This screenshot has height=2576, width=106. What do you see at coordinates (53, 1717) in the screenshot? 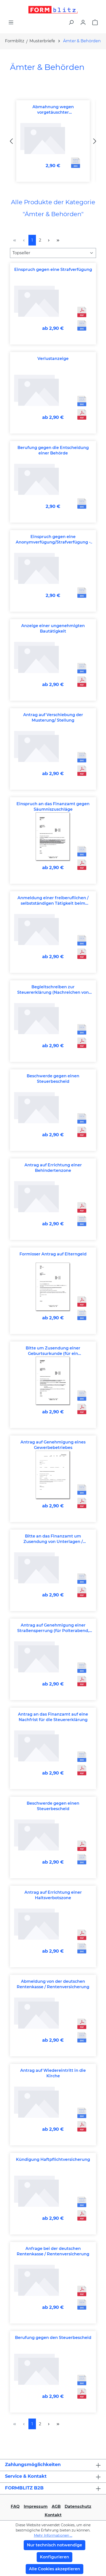
I see `Antrag an das Finanzamt auf eine Nachfrist für die Steuererklärung` at bounding box center [53, 1717].